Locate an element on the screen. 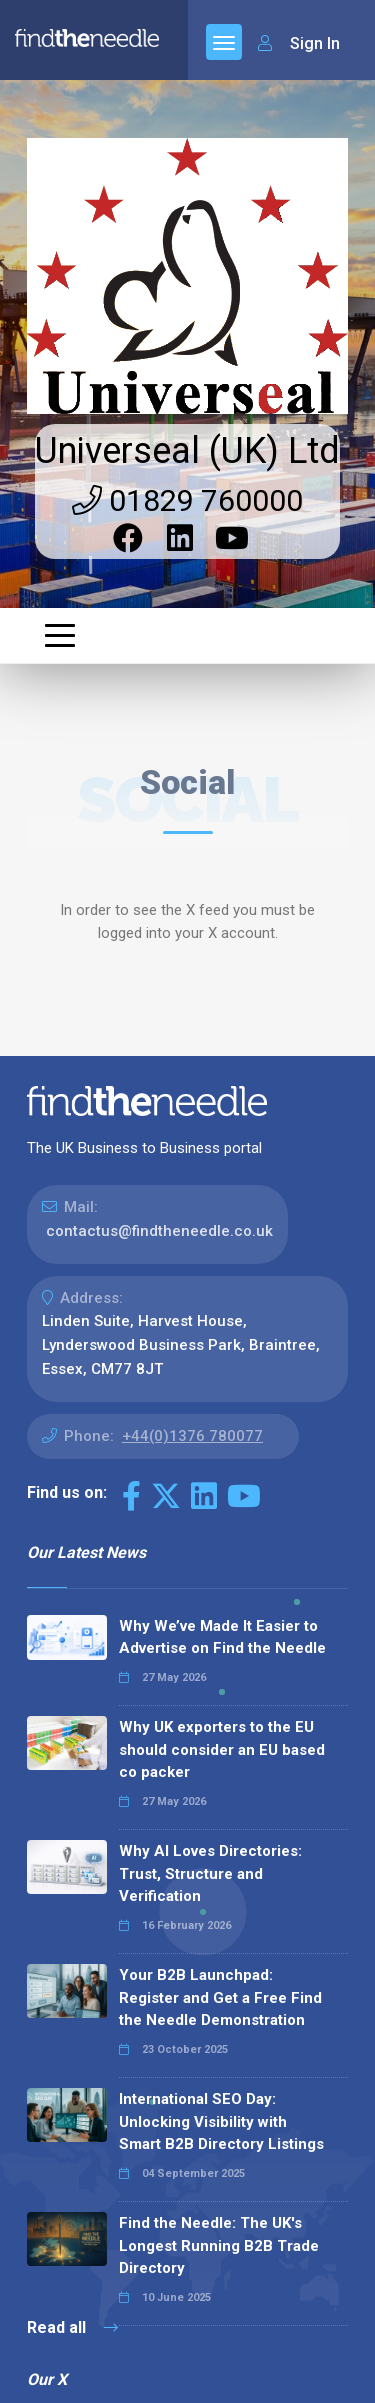 The height and width of the screenshot is (2403, 375). Universeal (UK) Ltd is located at coordinates (187, 451).